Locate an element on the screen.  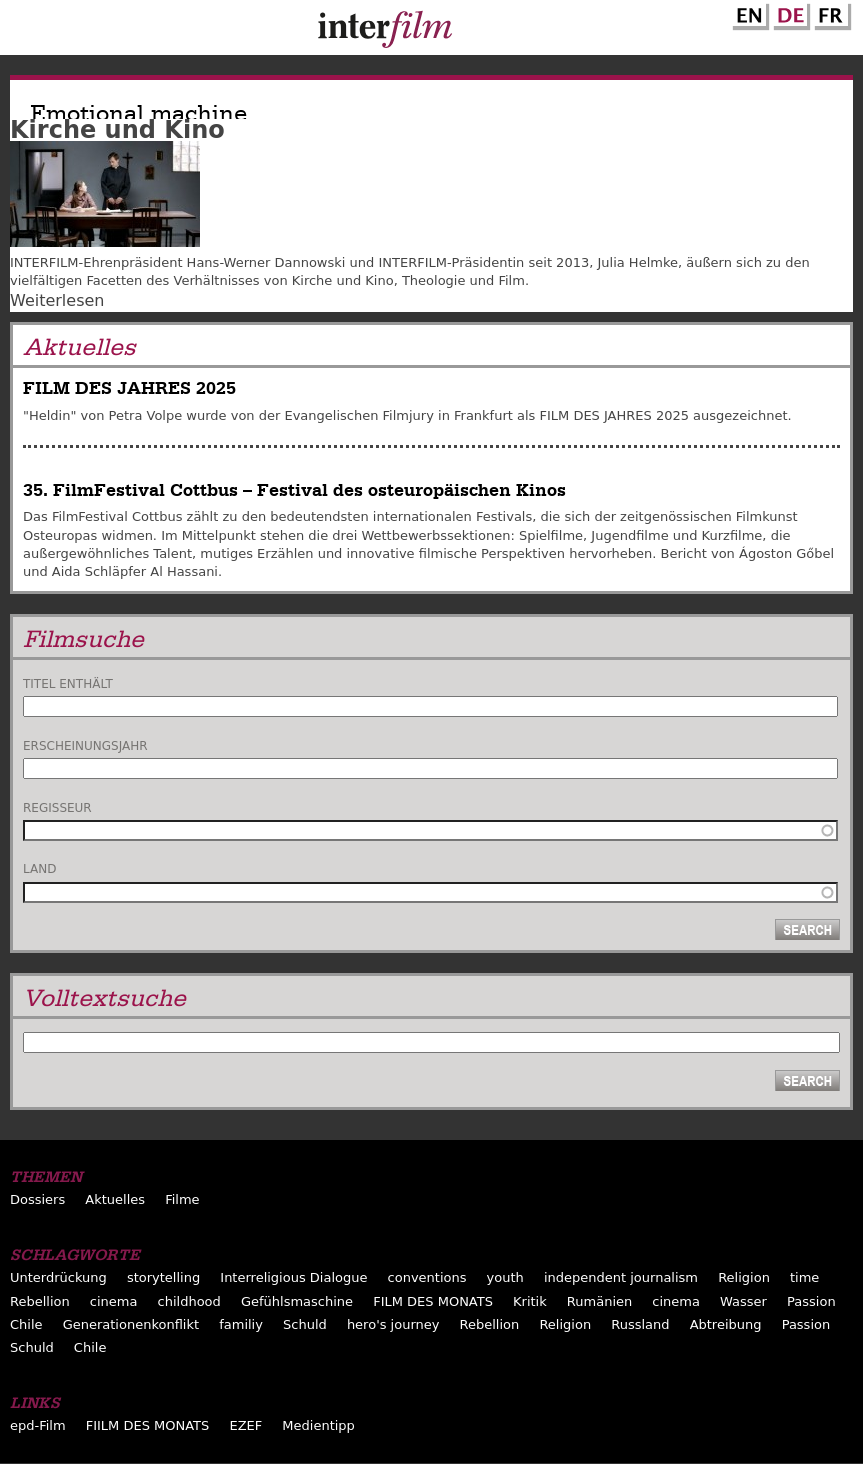
Interreligious Dialogue is located at coordinates (293, 1277).